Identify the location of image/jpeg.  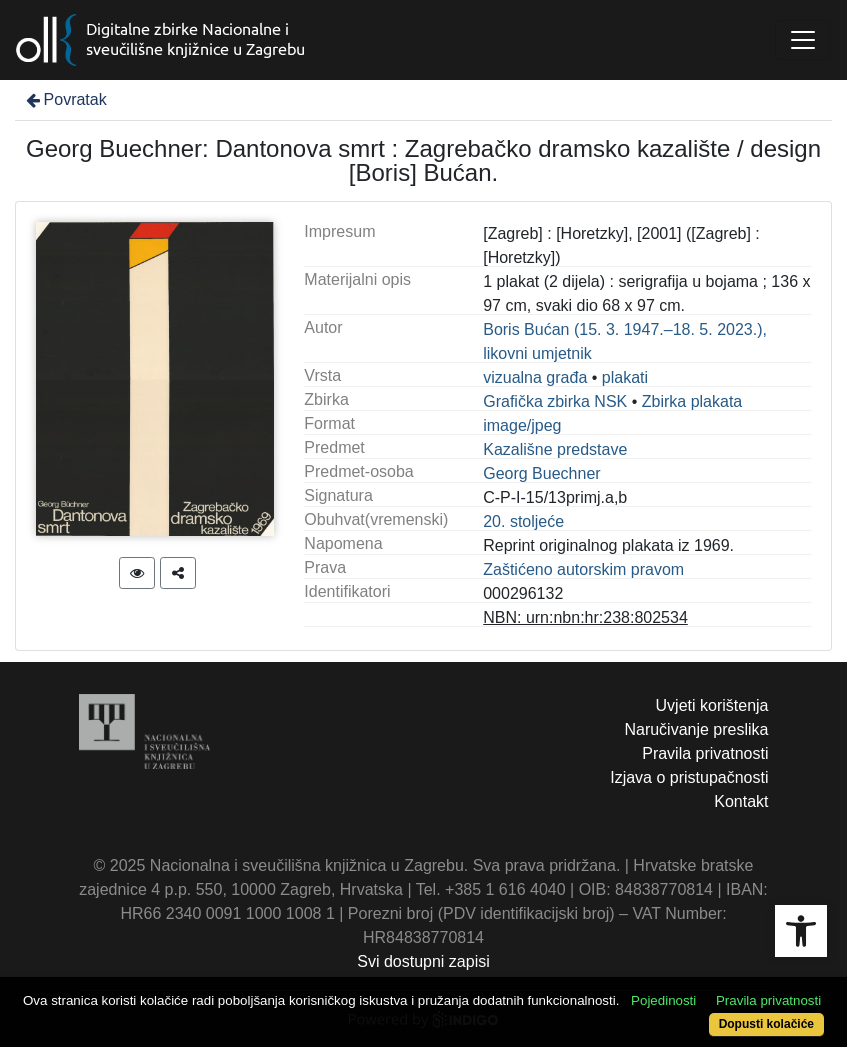
(522, 425).